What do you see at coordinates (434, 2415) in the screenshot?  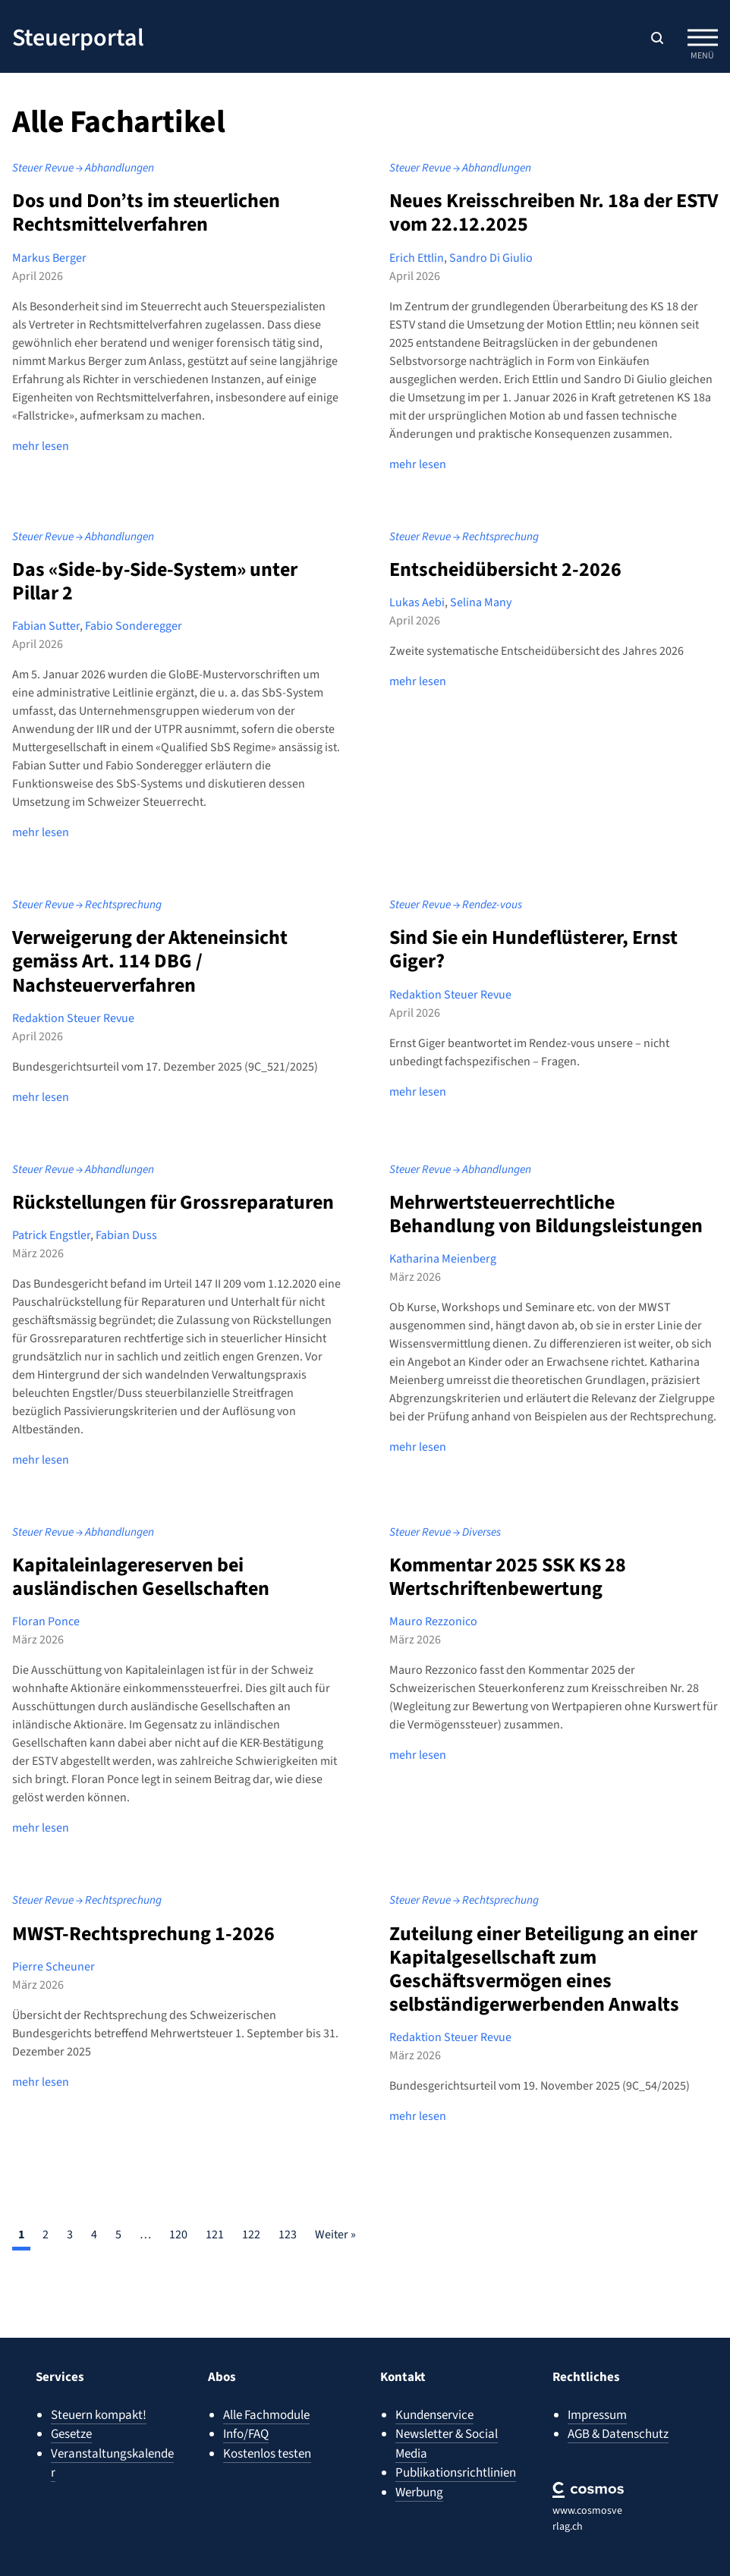 I see `Kundenservice` at bounding box center [434, 2415].